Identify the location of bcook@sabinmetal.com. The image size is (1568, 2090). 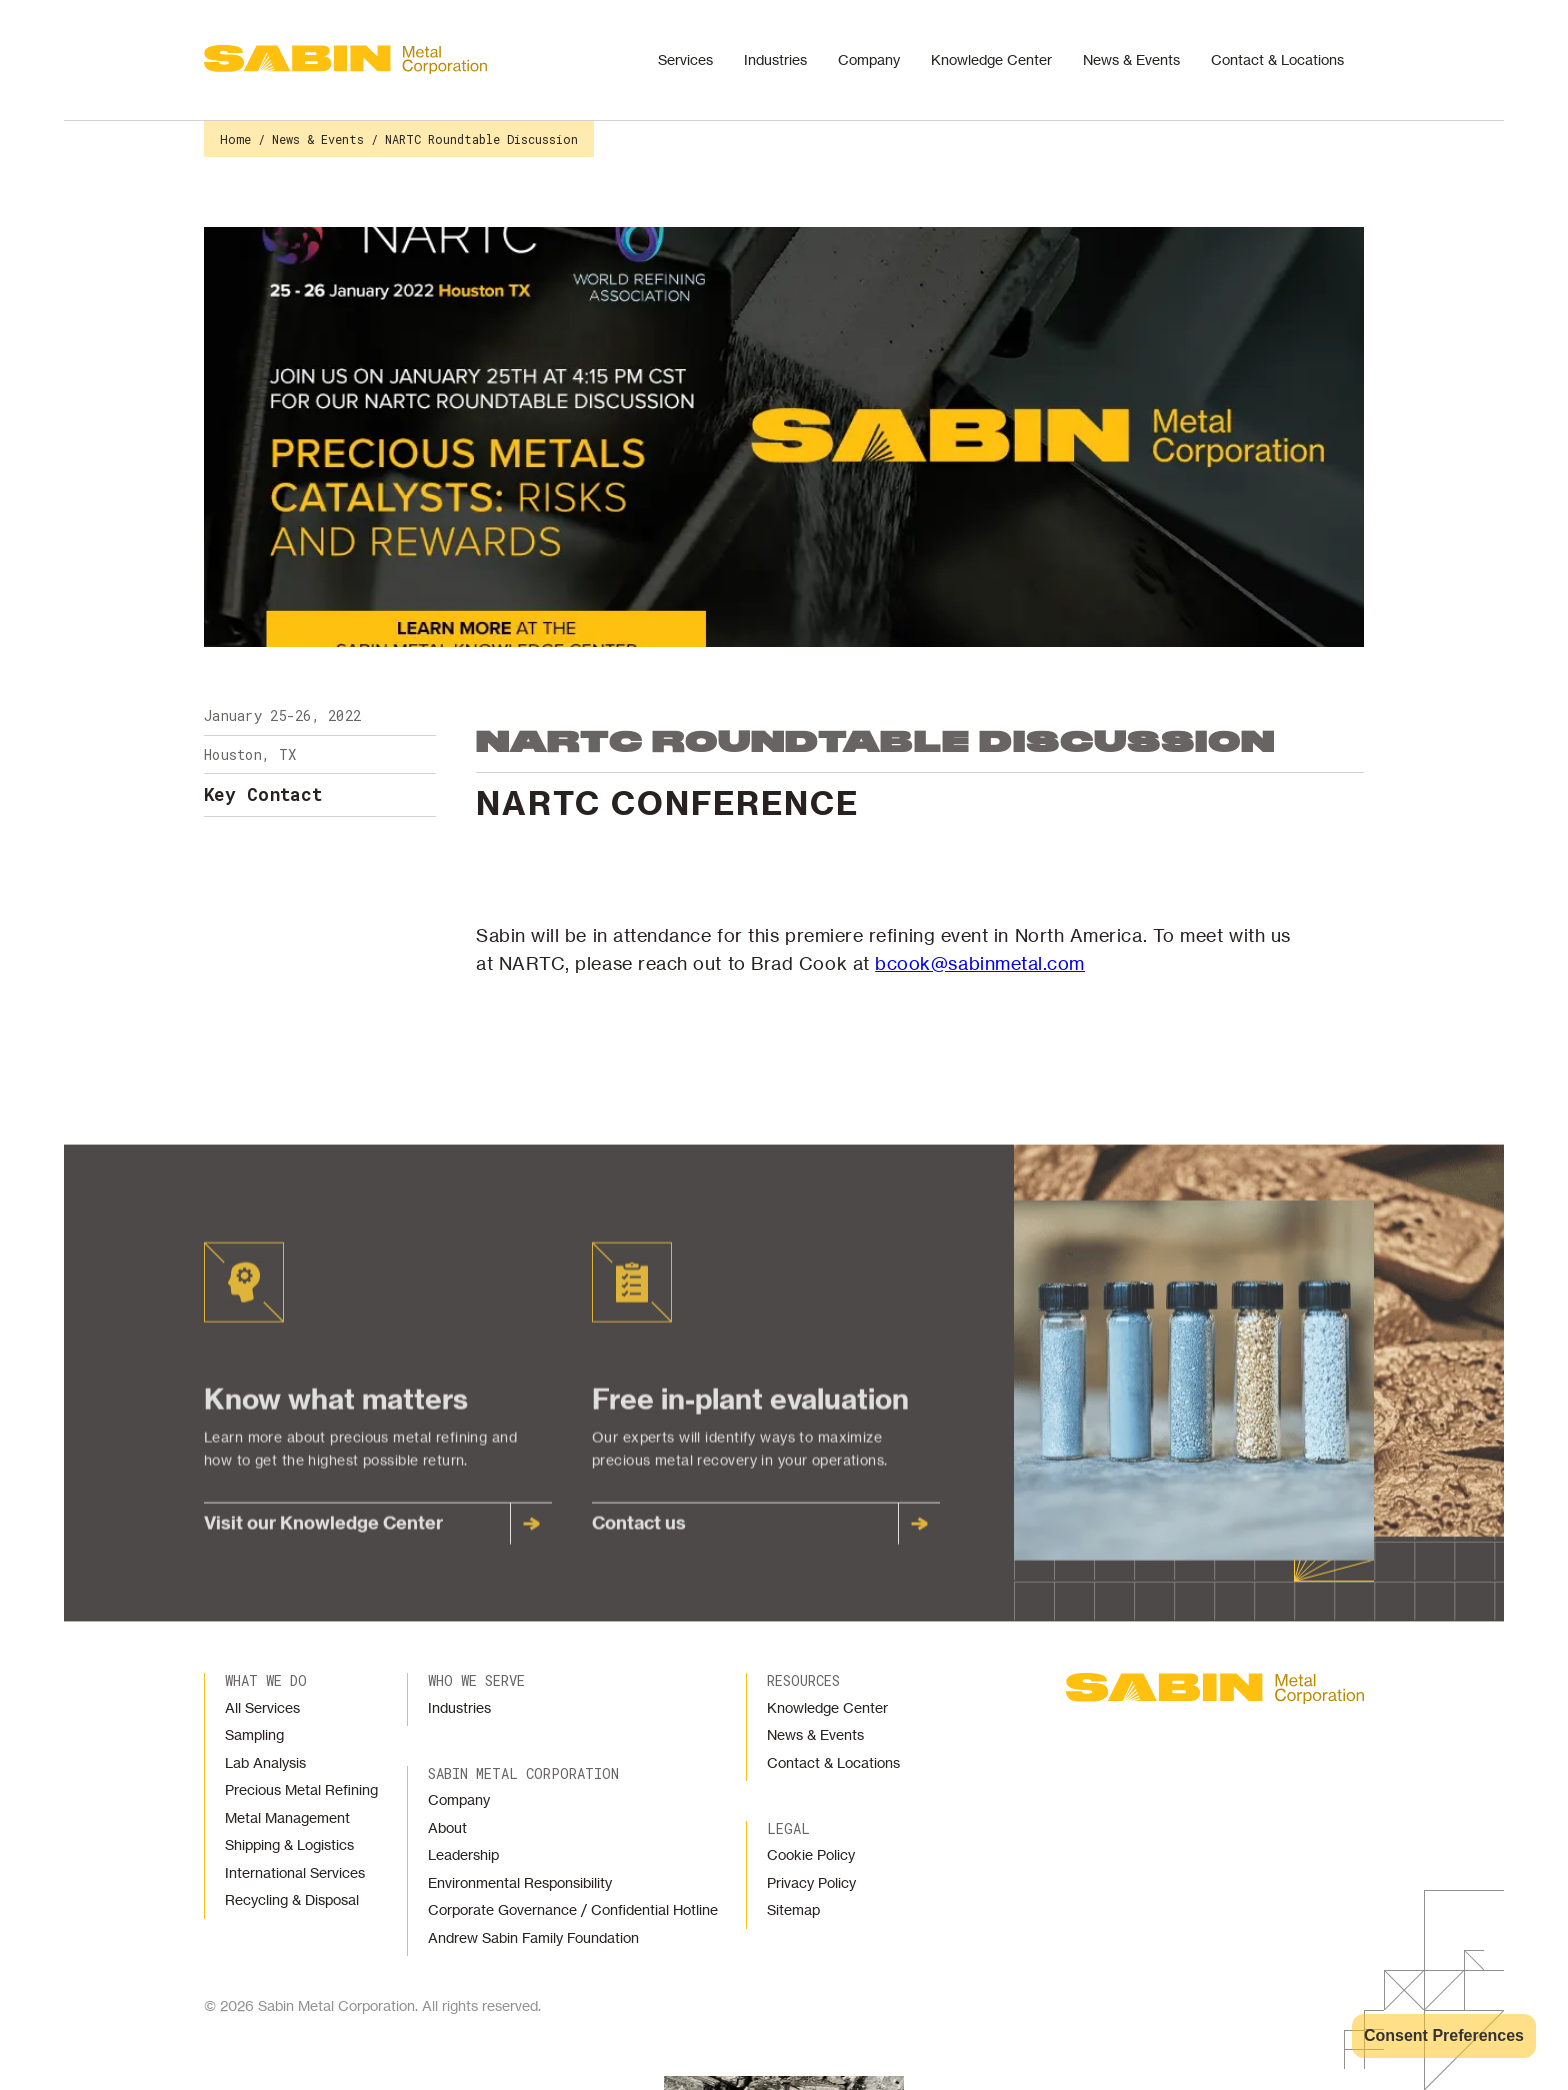
(980, 963).